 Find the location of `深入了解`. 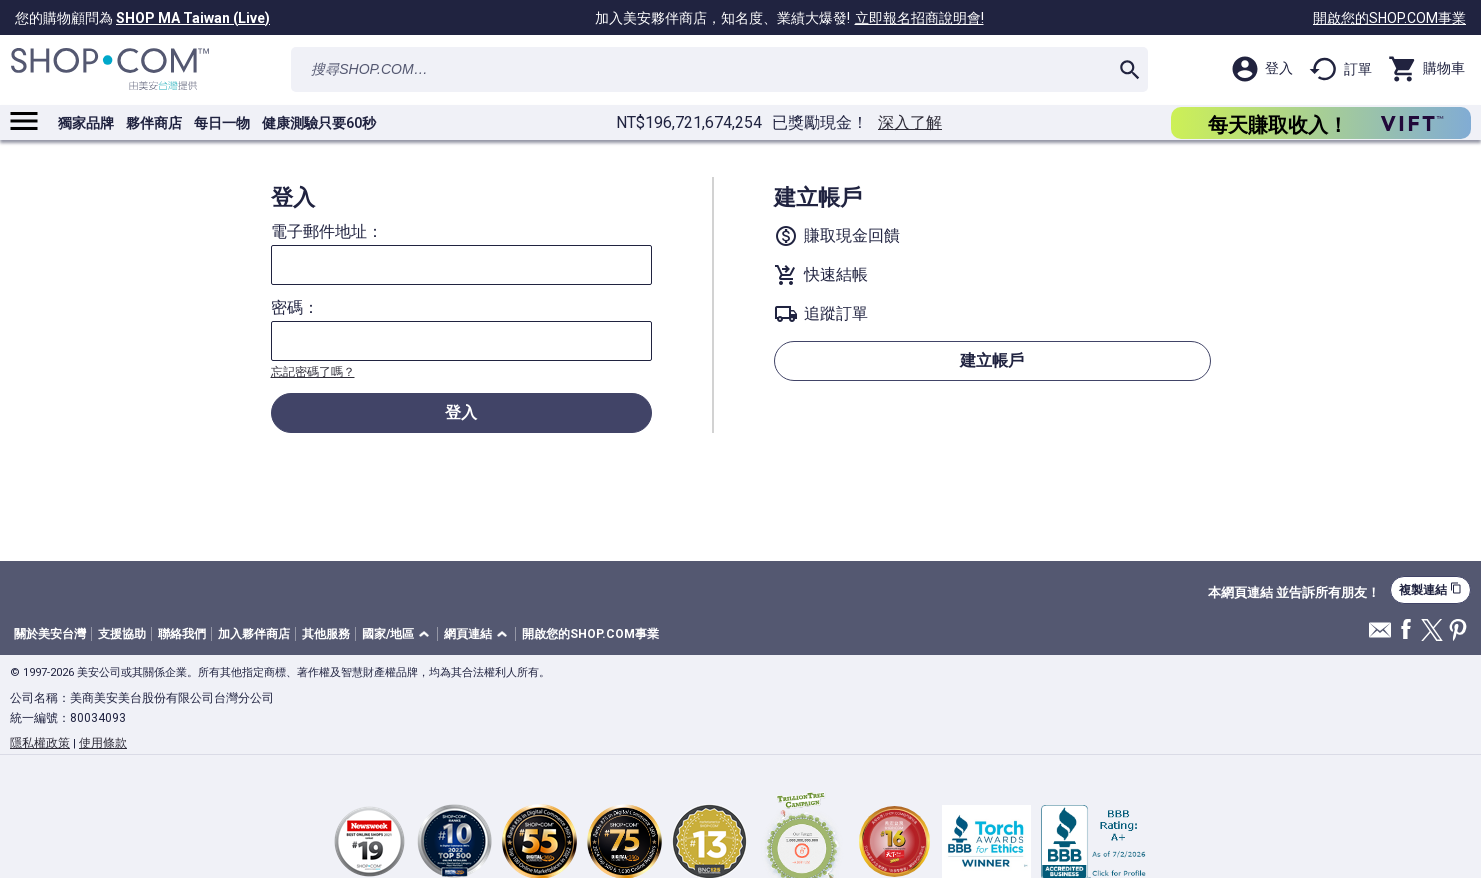

深入了解 is located at coordinates (910, 123).